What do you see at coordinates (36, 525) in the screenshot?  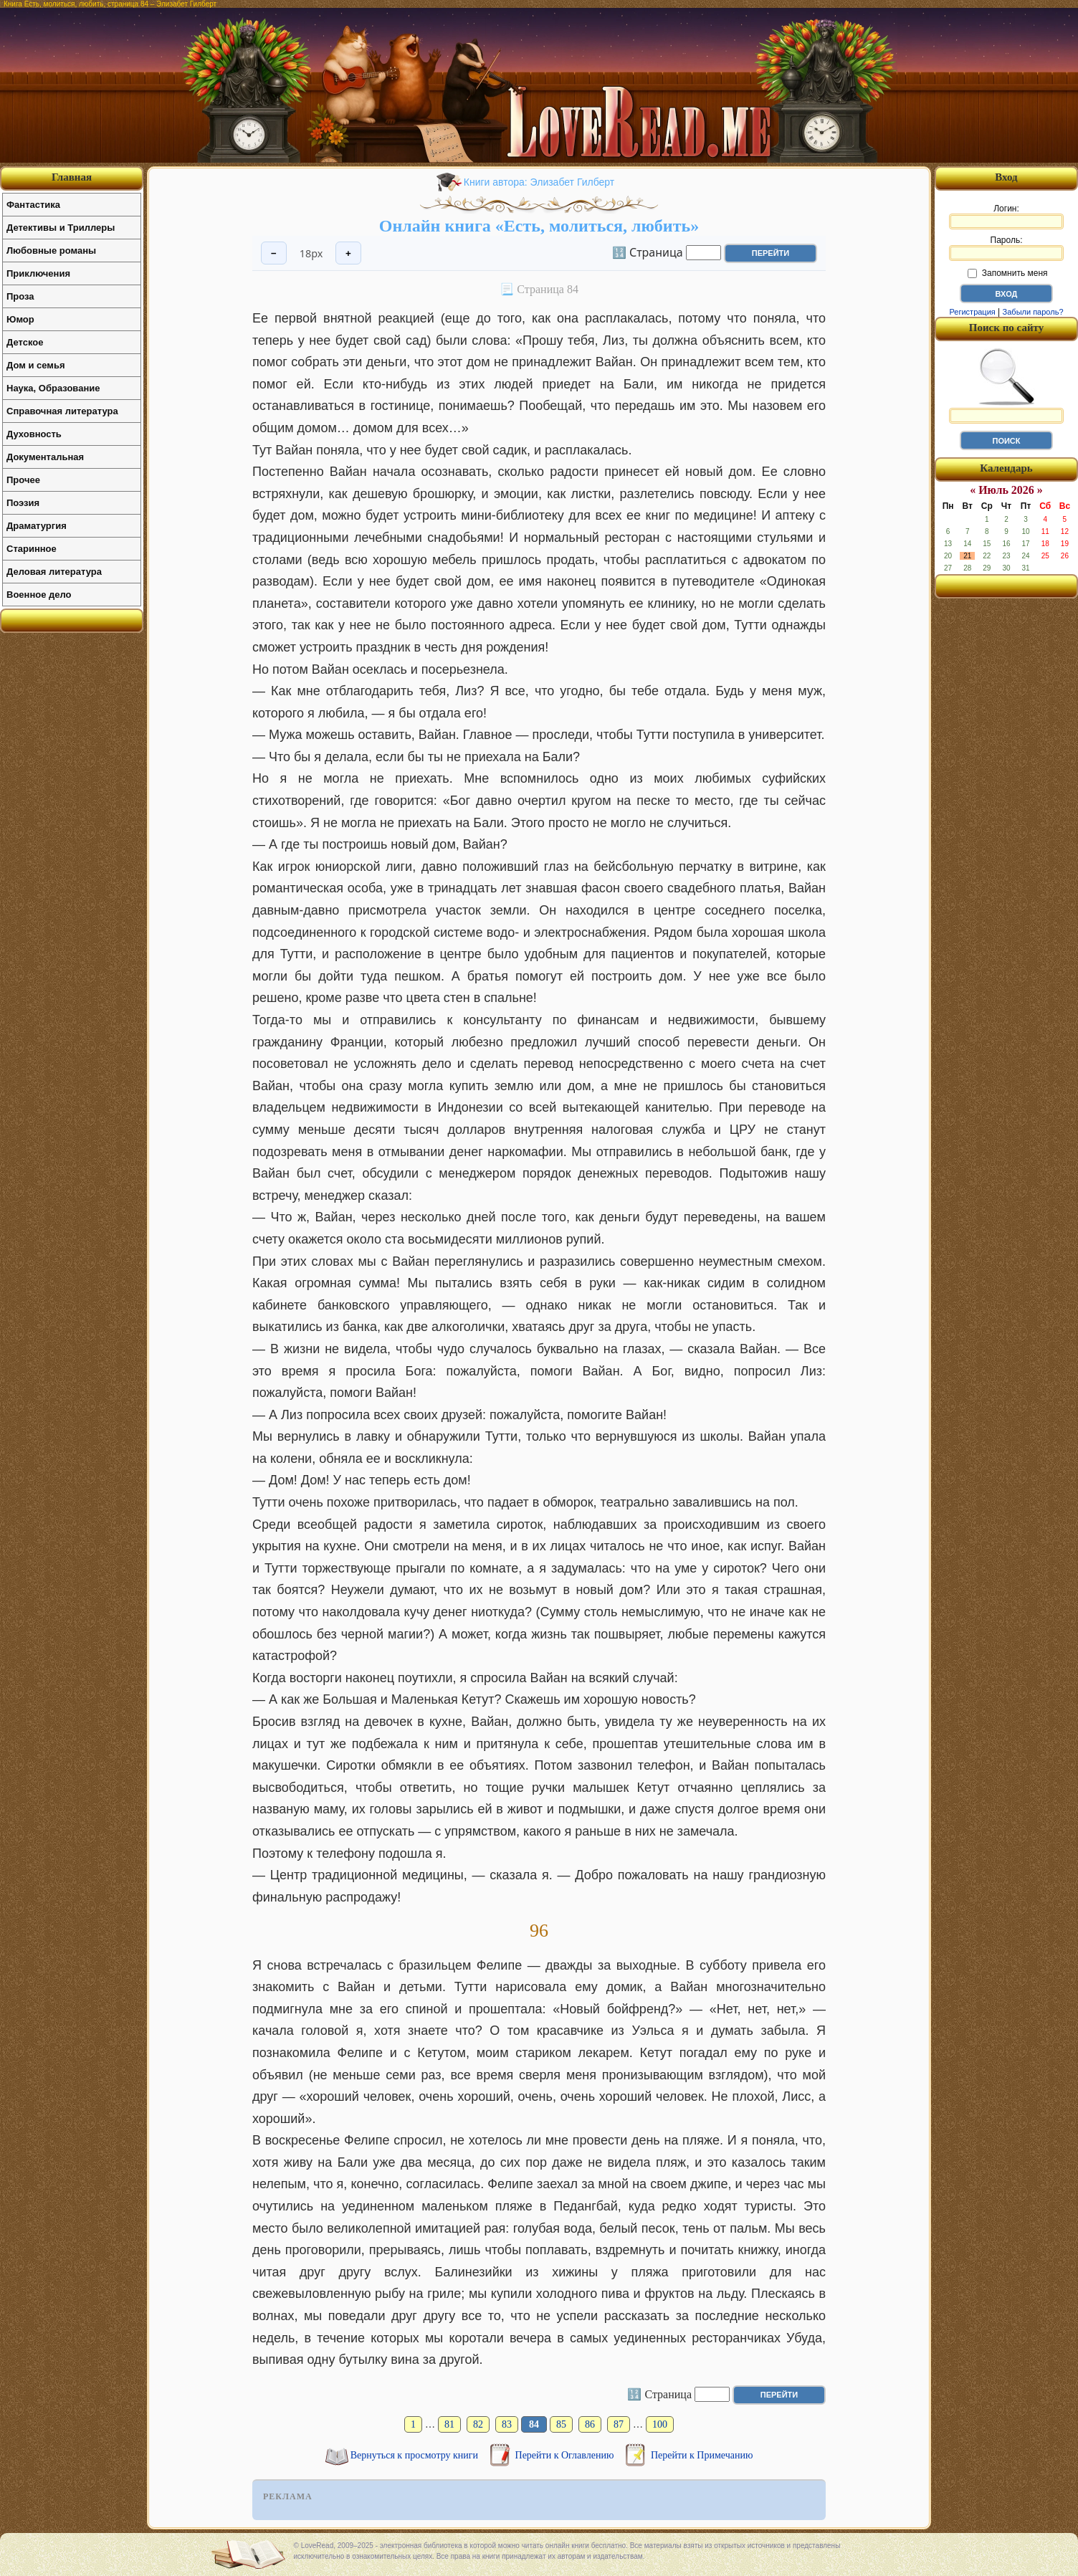 I see `Драматургия` at bounding box center [36, 525].